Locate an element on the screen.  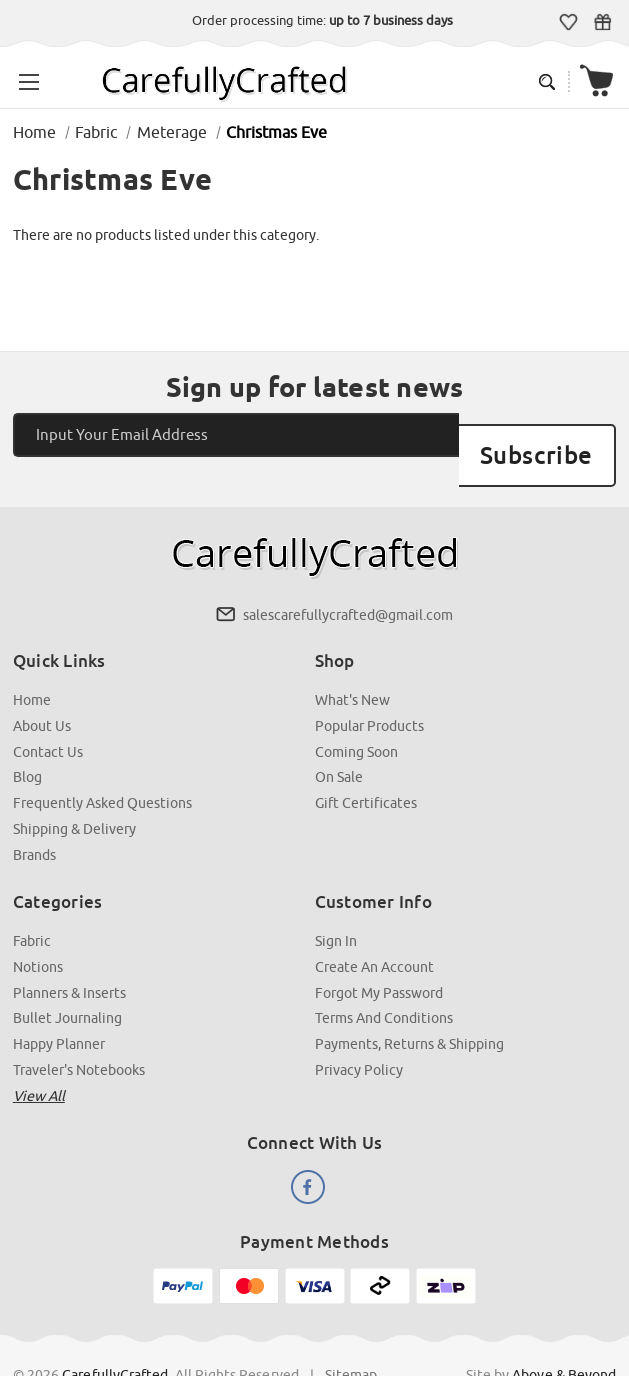
Fabric is located at coordinates (34, 901).